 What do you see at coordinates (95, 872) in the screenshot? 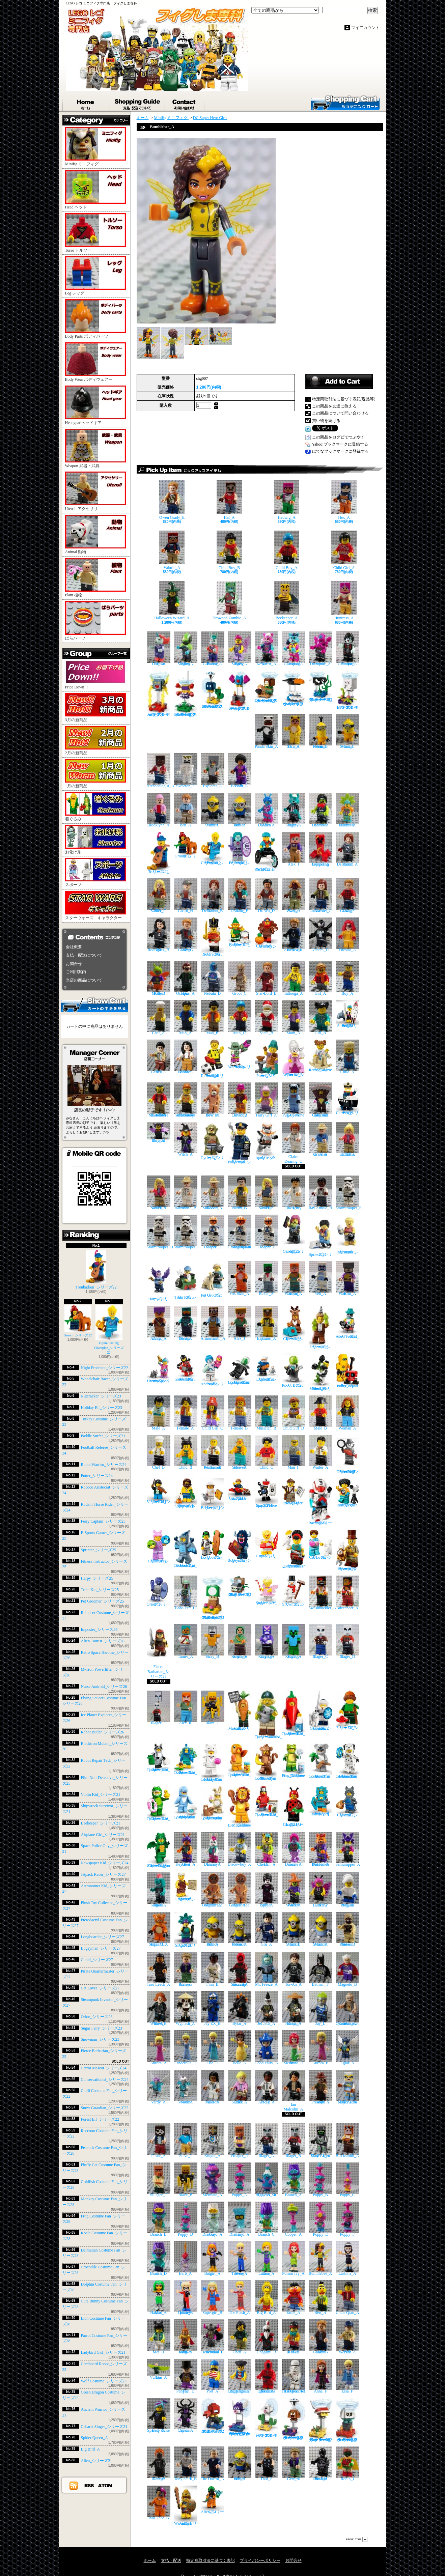
I see `スポーツ` at bounding box center [95, 872].